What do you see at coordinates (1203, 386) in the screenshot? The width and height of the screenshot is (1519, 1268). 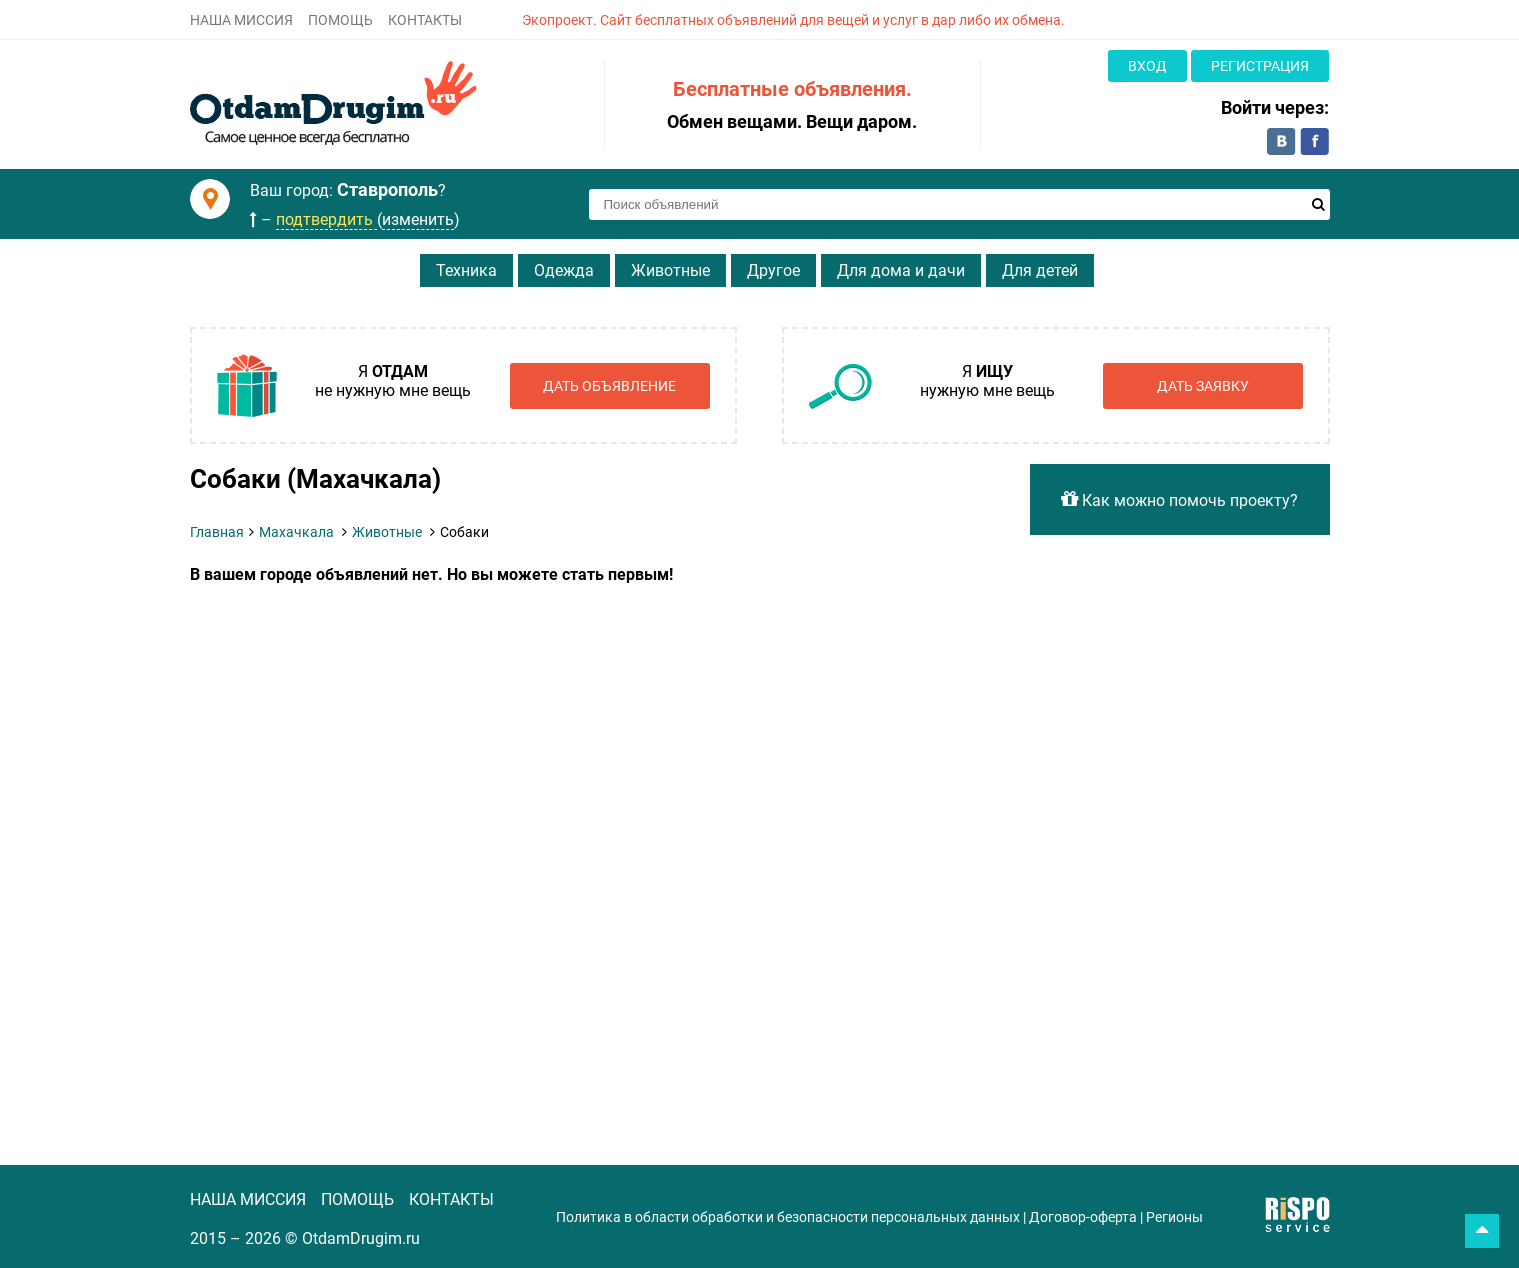 I see `Дать заявку` at bounding box center [1203, 386].